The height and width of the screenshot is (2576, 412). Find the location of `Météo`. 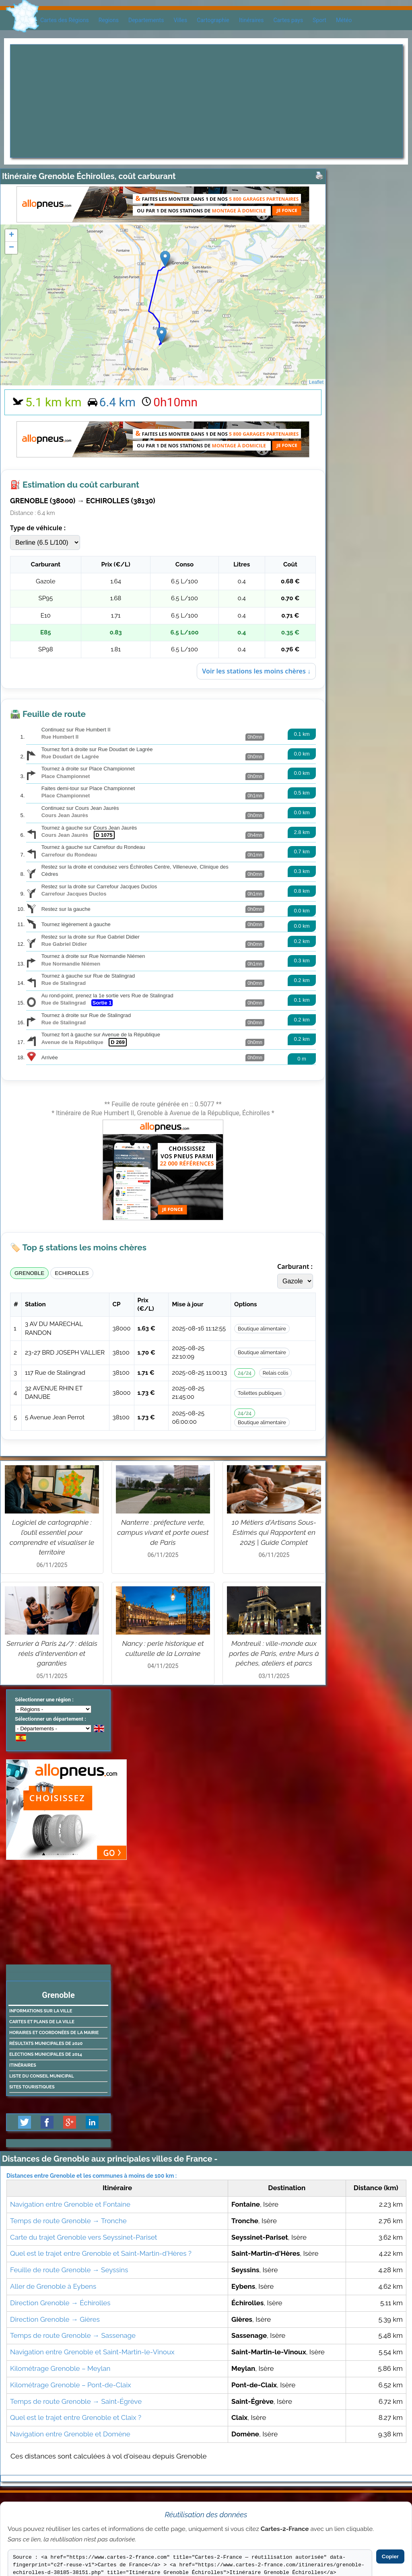

Météo is located at coordinates (344, 20).